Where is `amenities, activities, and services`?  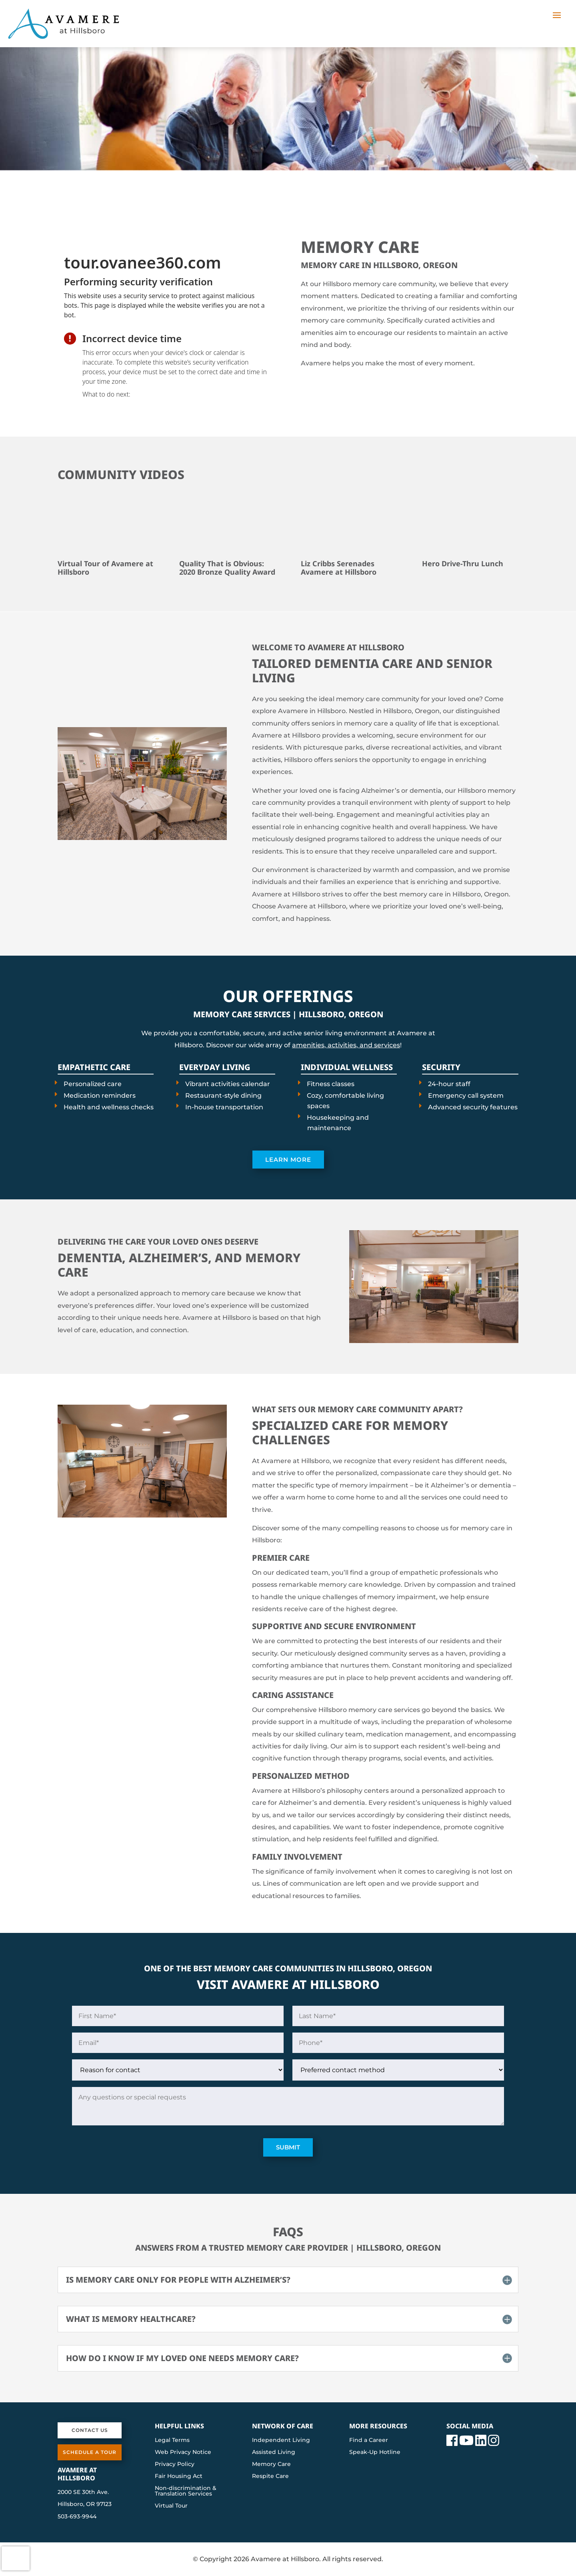
amenities, activities, and services is located at coordinates (346, 1045).